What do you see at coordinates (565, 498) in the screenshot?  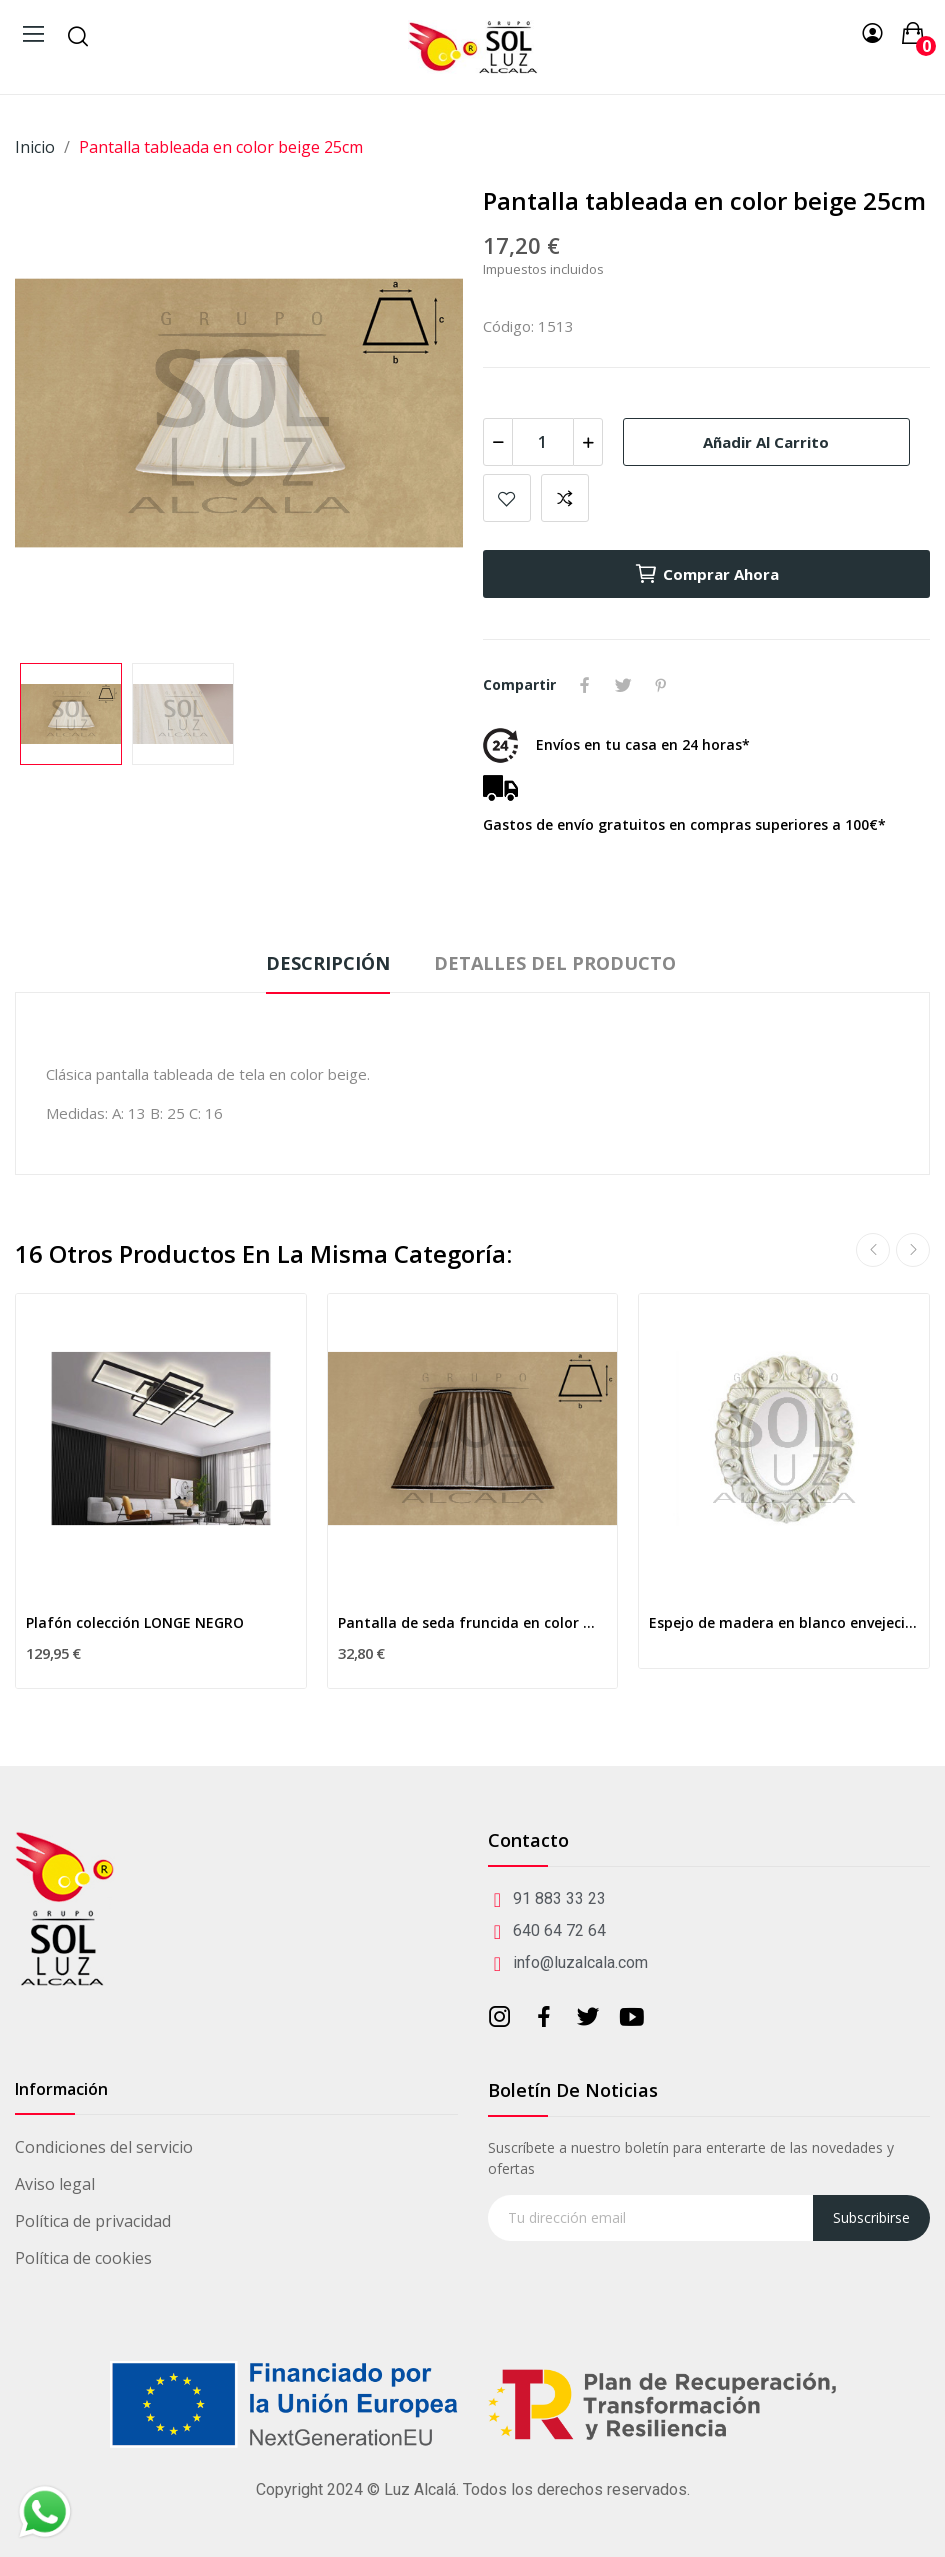 I see `Add to compare` at bounding box center [565, 498].